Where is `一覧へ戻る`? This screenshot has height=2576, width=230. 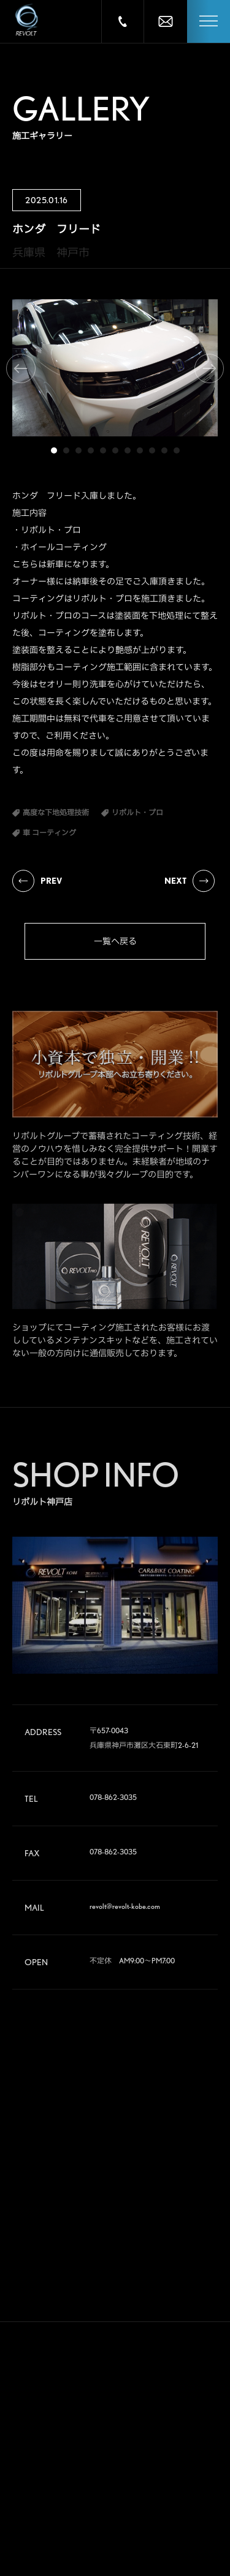
一覧へ戻る is located at coordinates (115, 941).